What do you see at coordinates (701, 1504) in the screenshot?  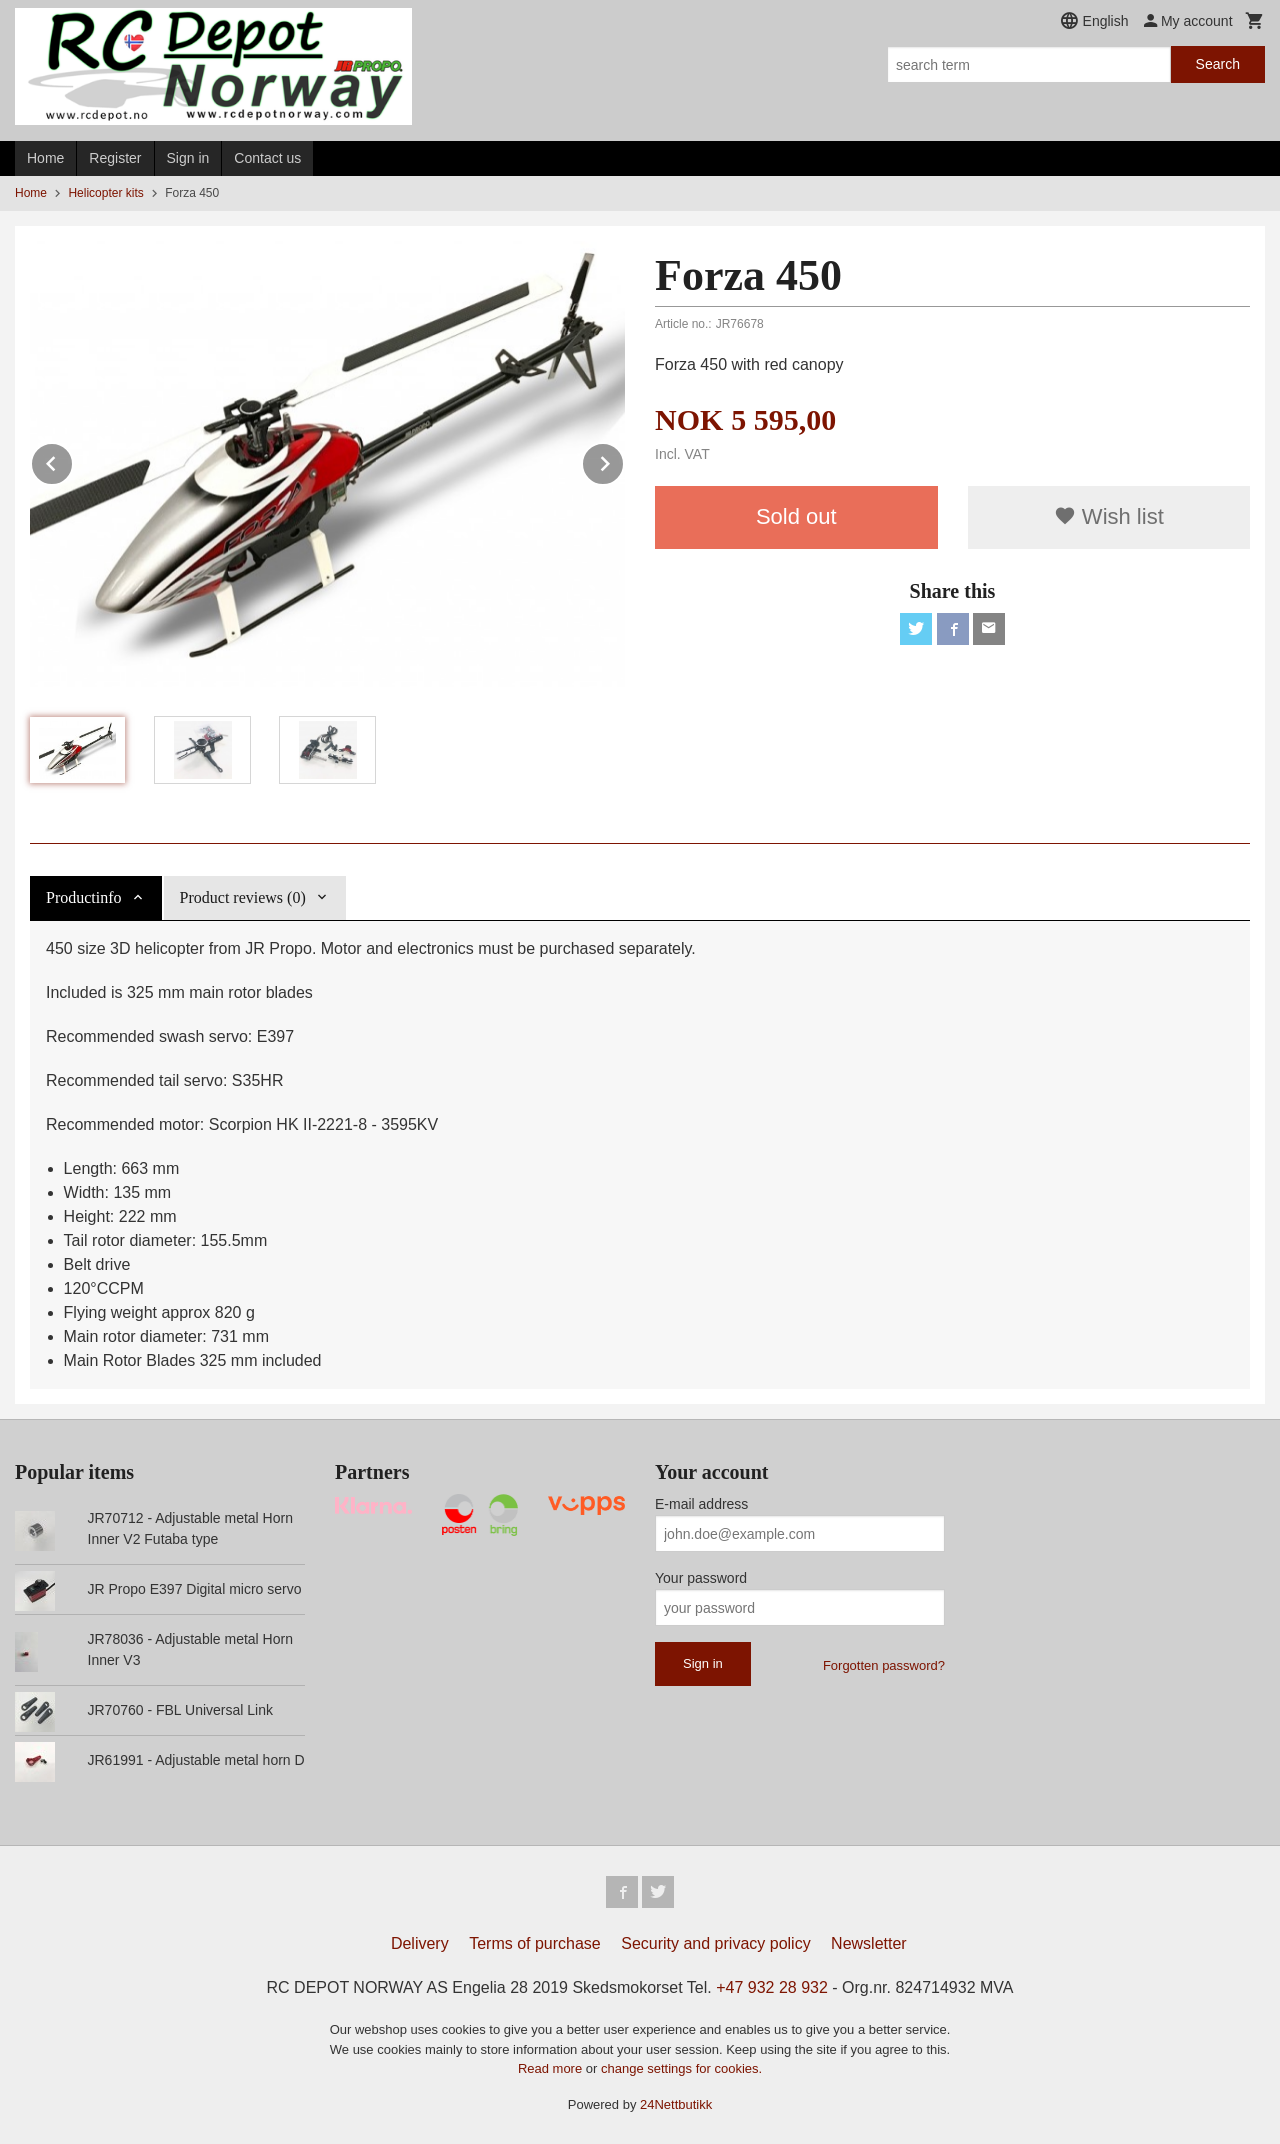 I see `E-mail address` at bounding box center [701, 1504].